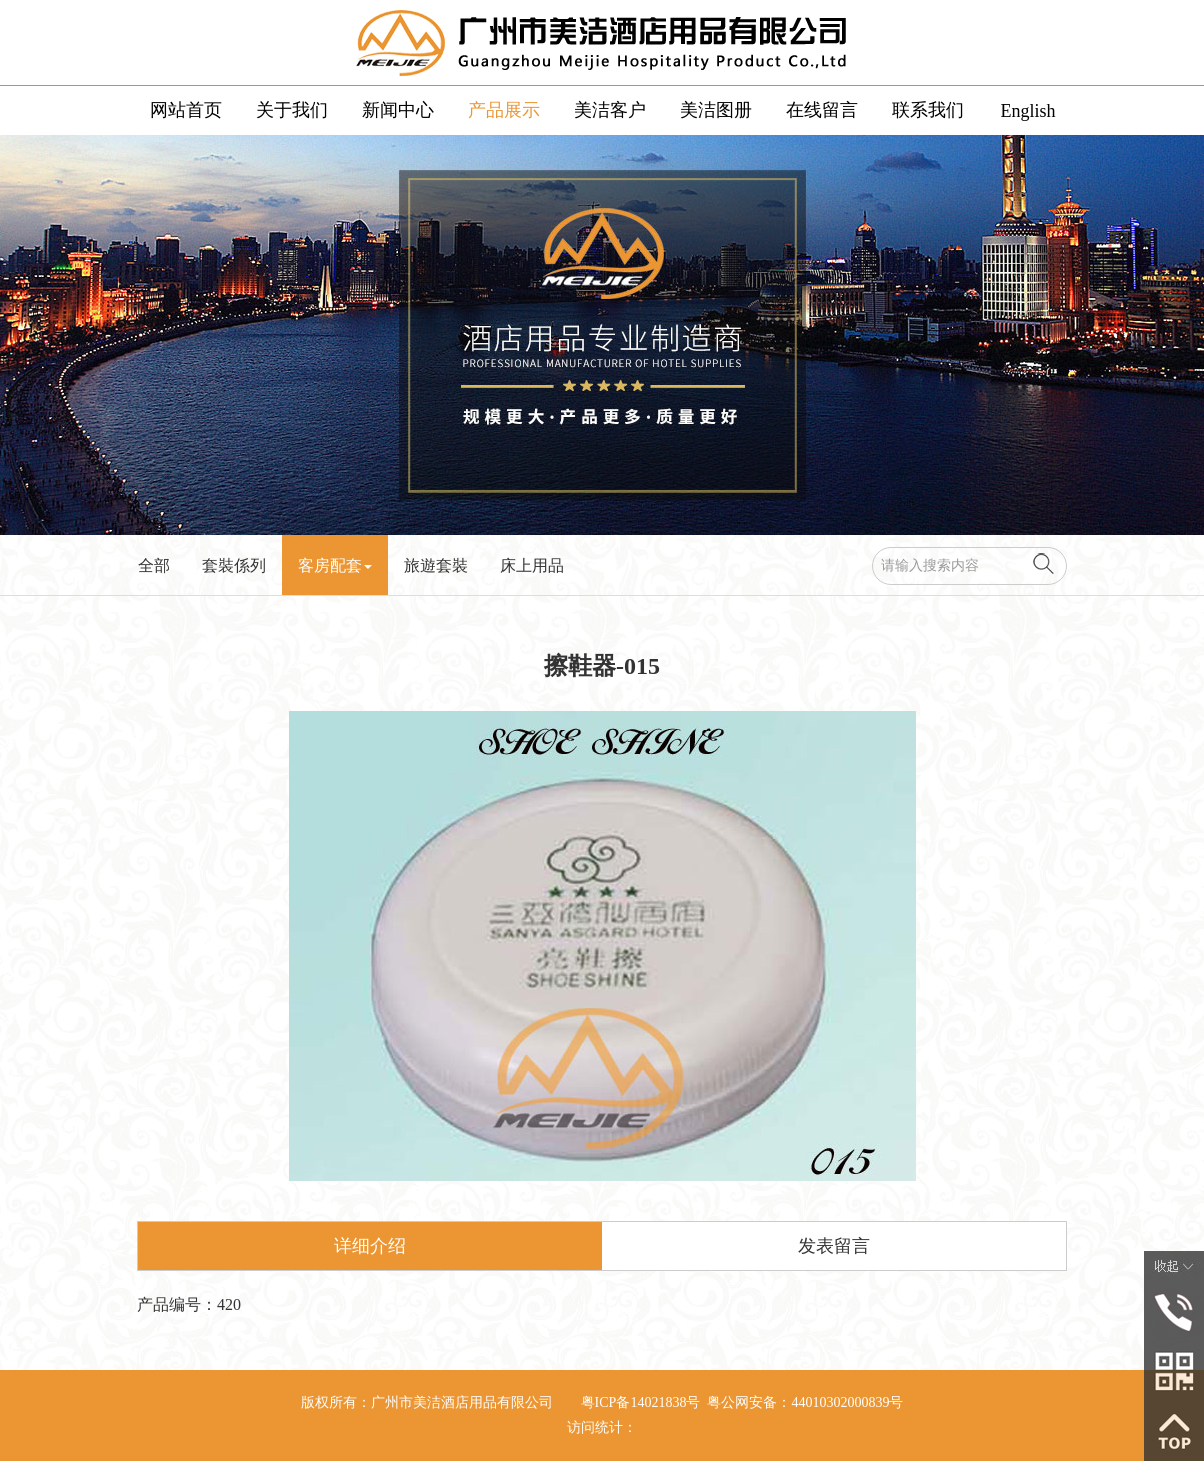  Describe the element at coordinates (822, 110) in the screenshot. I see `在线留言` at that location.